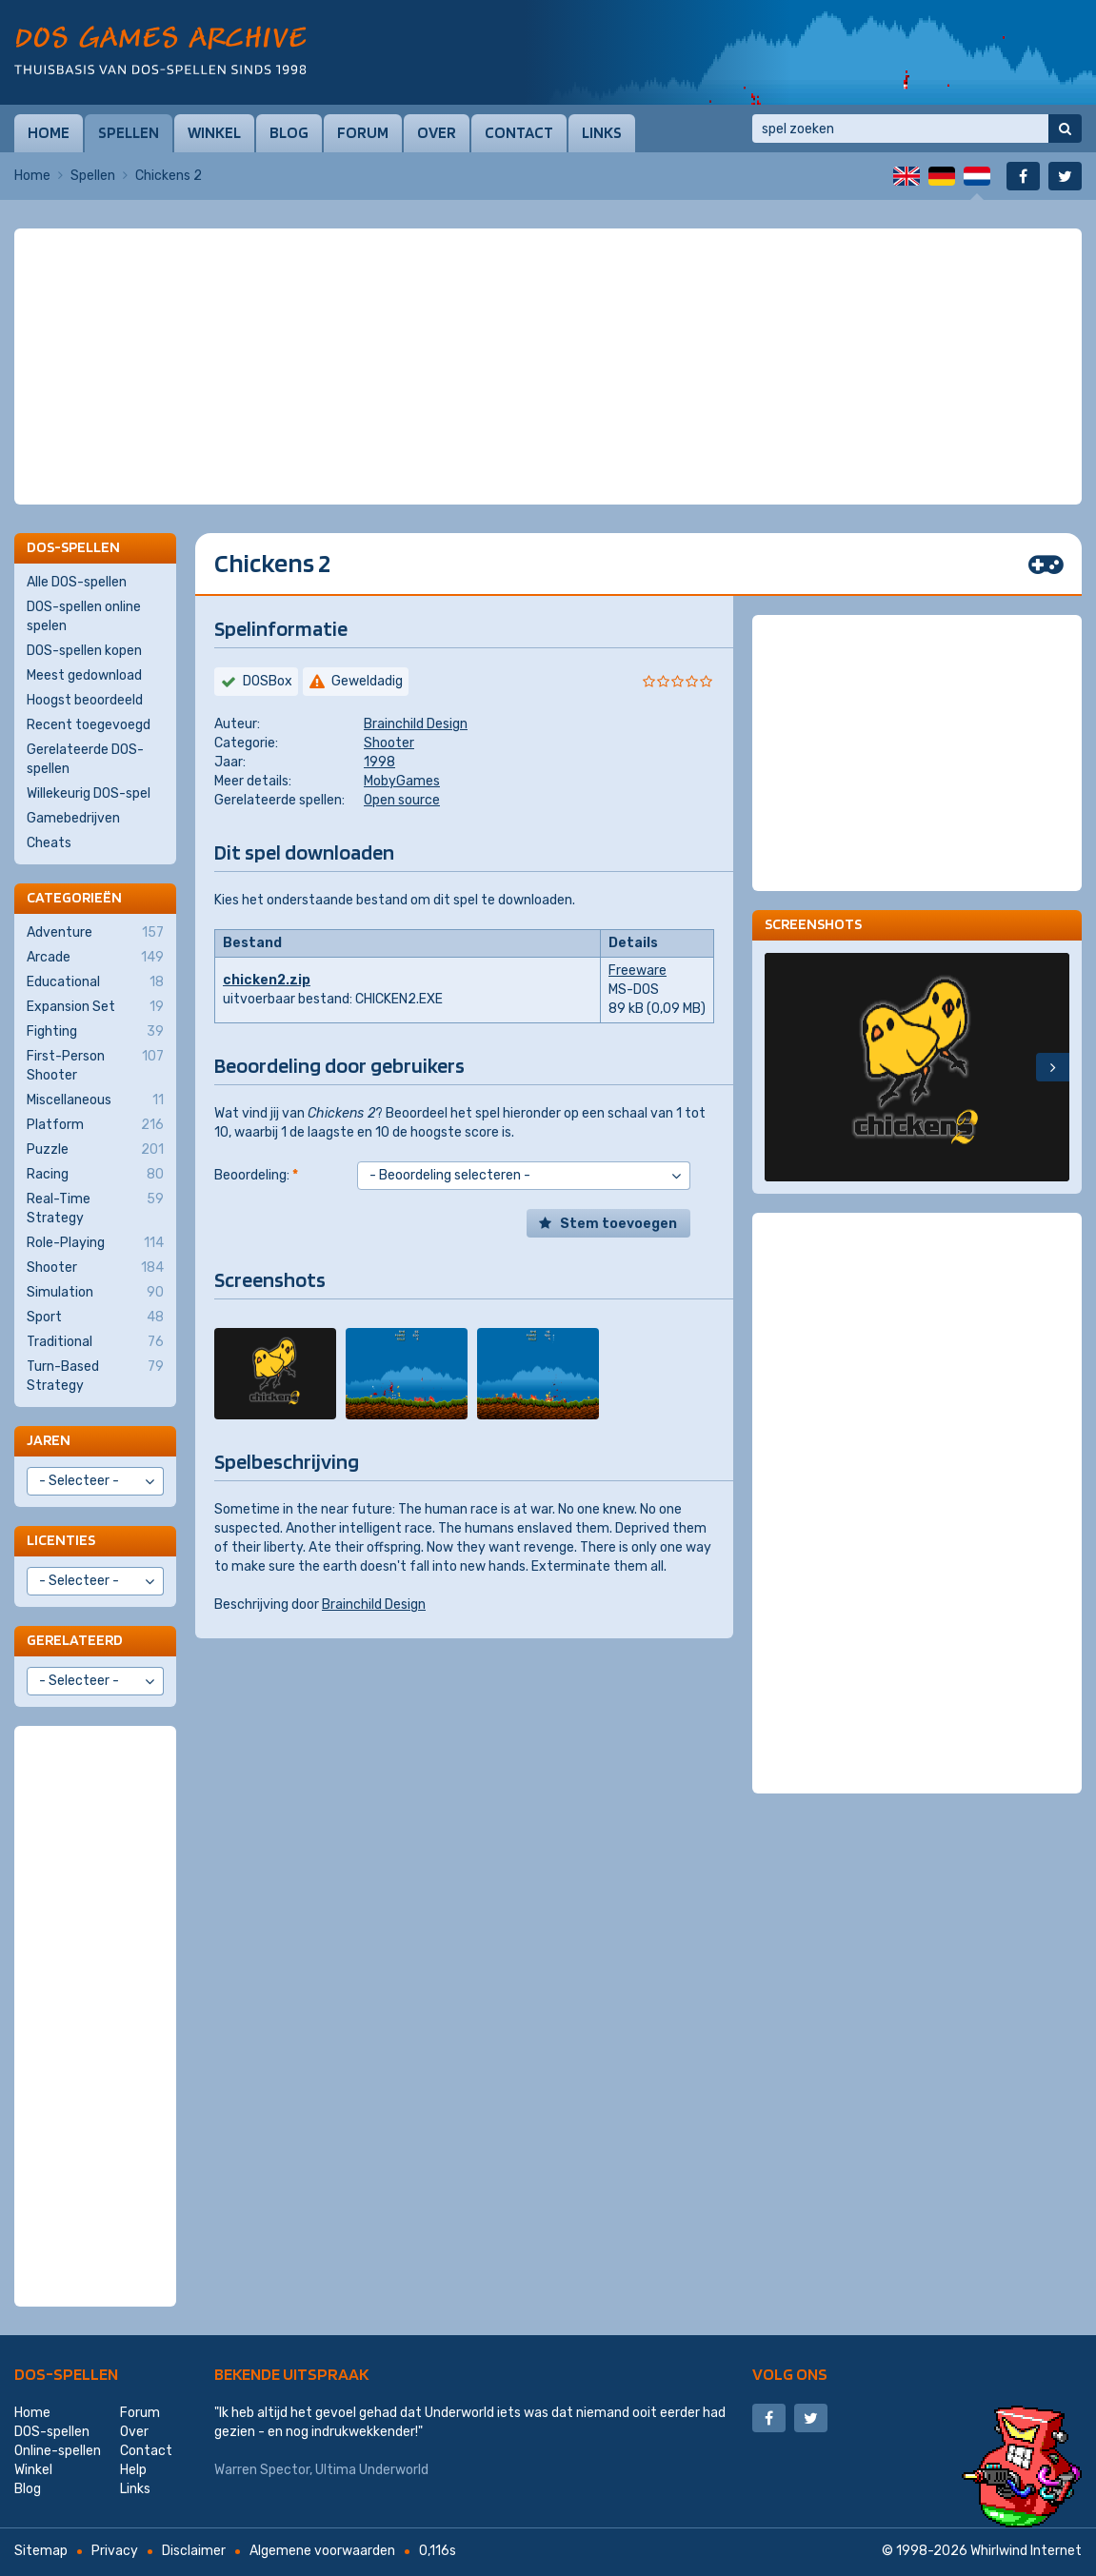  Describe the element at coordinates (84, 616) in the screenshot. I see `DOS-spellen online spelen` at that location.